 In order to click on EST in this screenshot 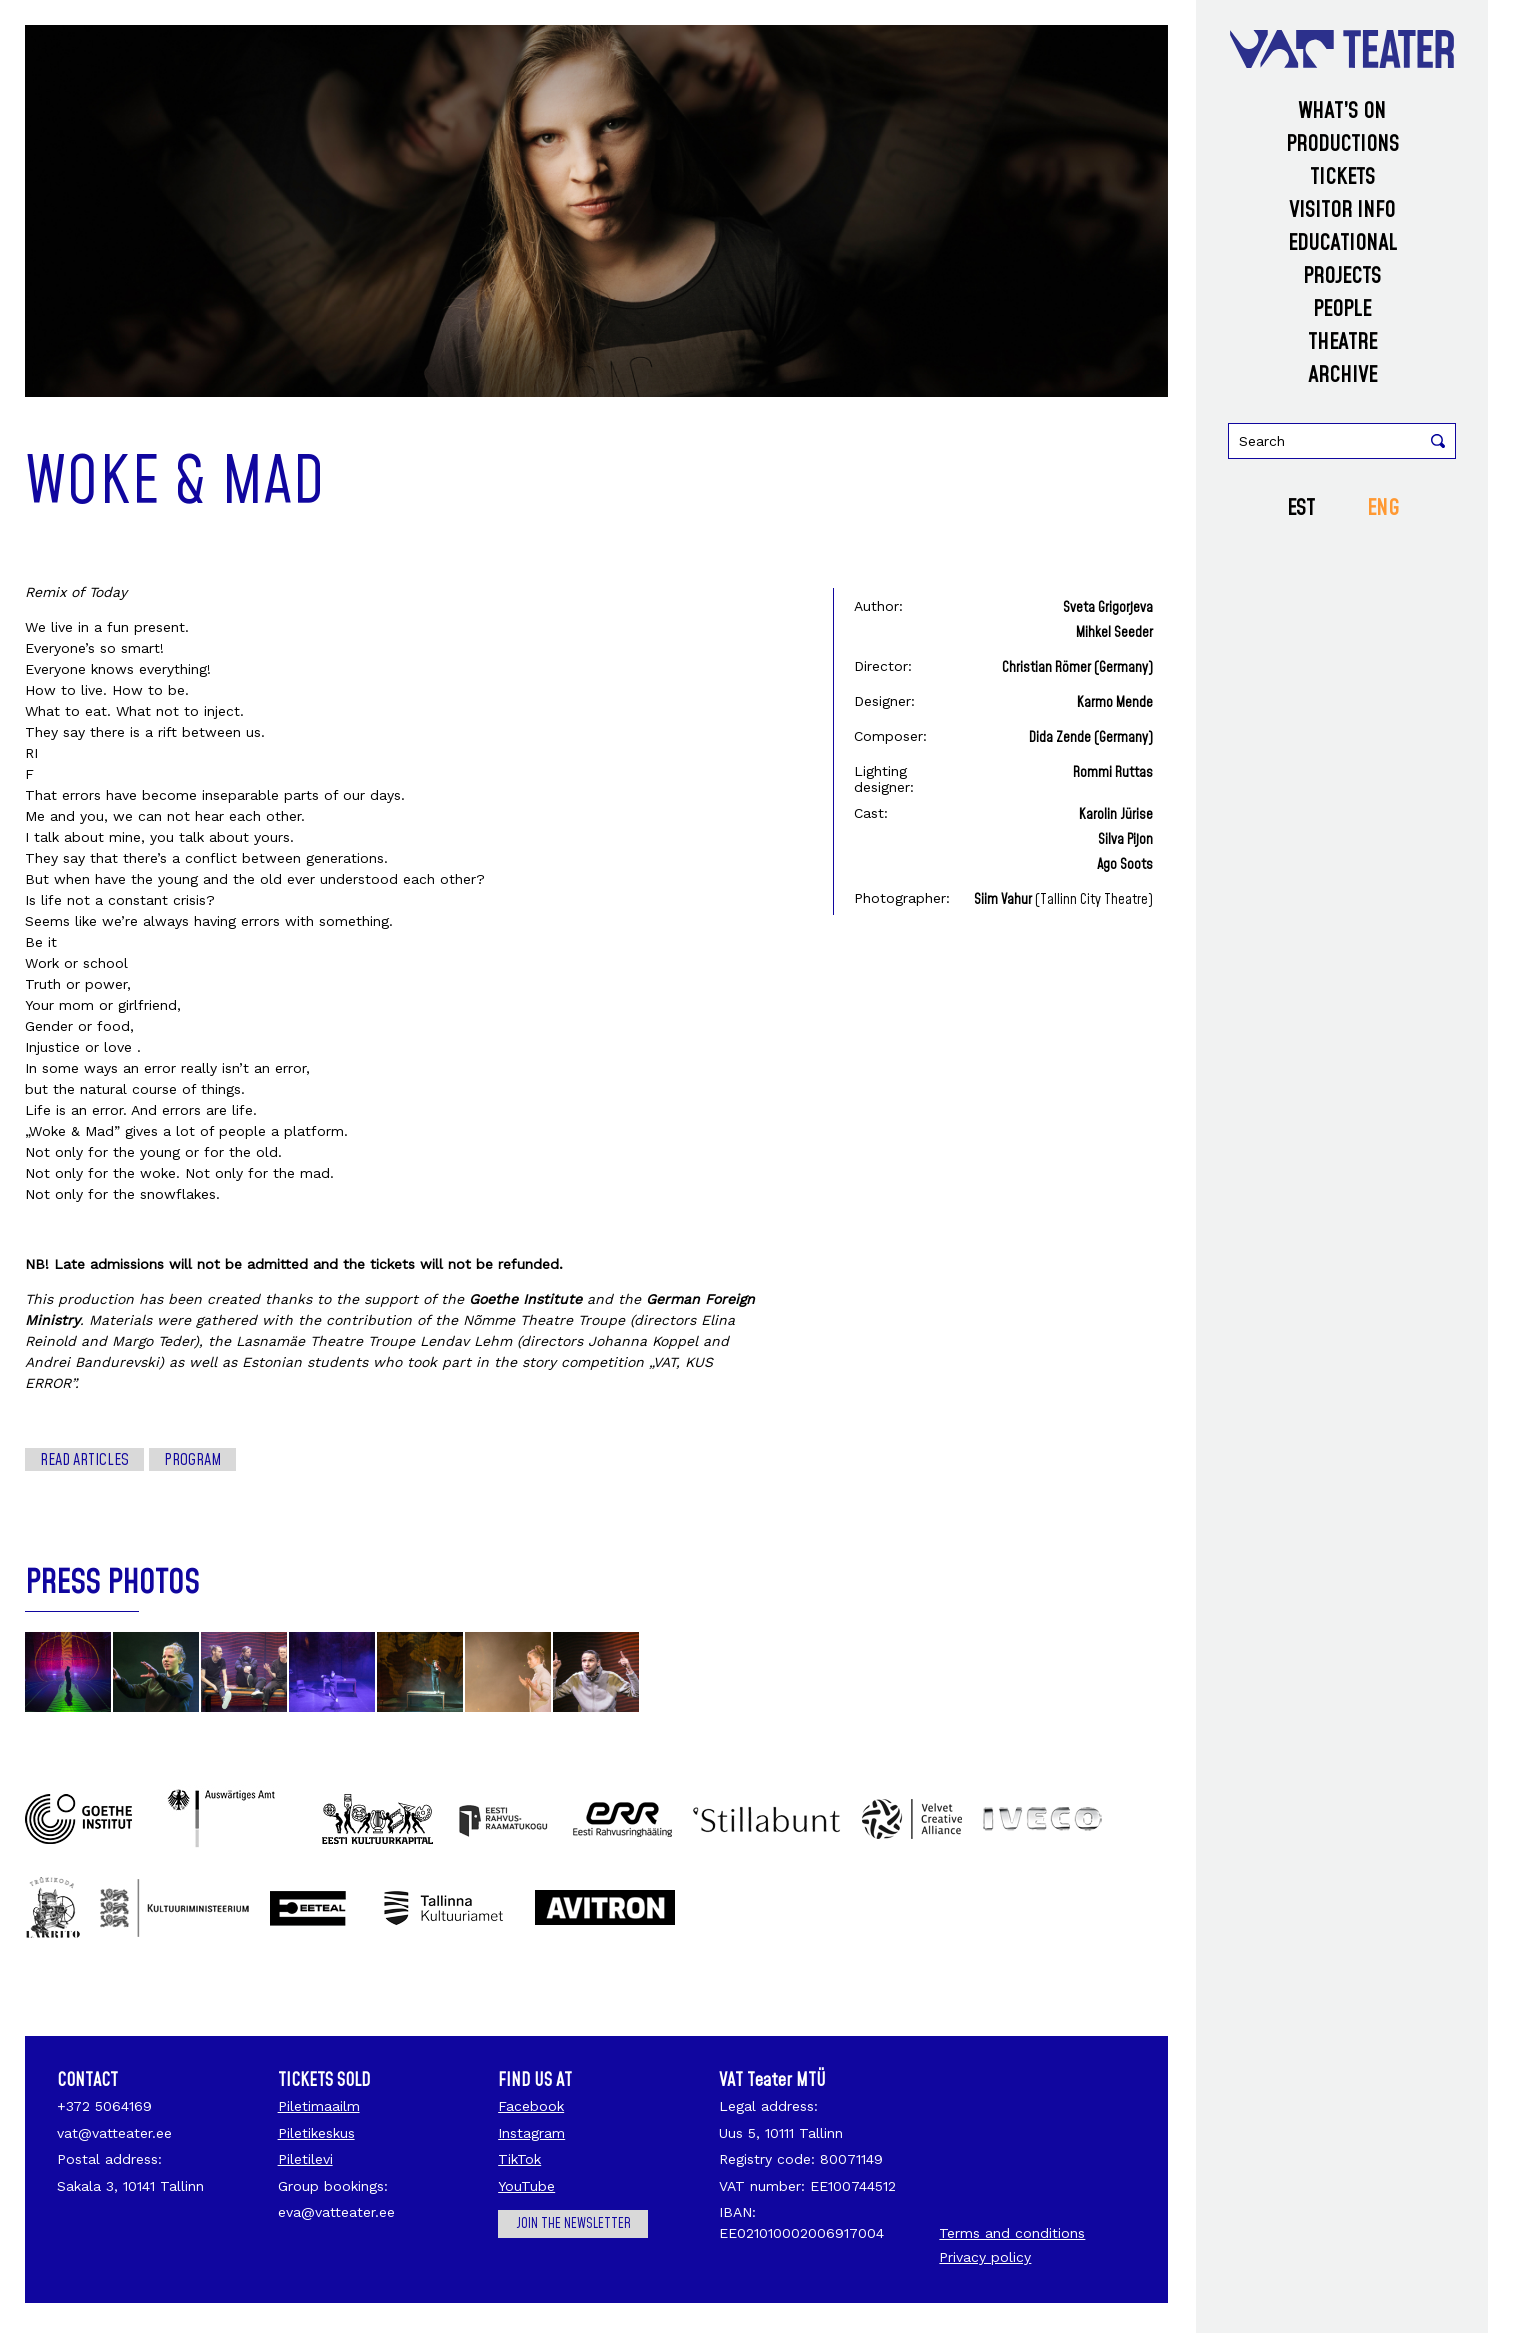, I will do `click(1301, 508)`.